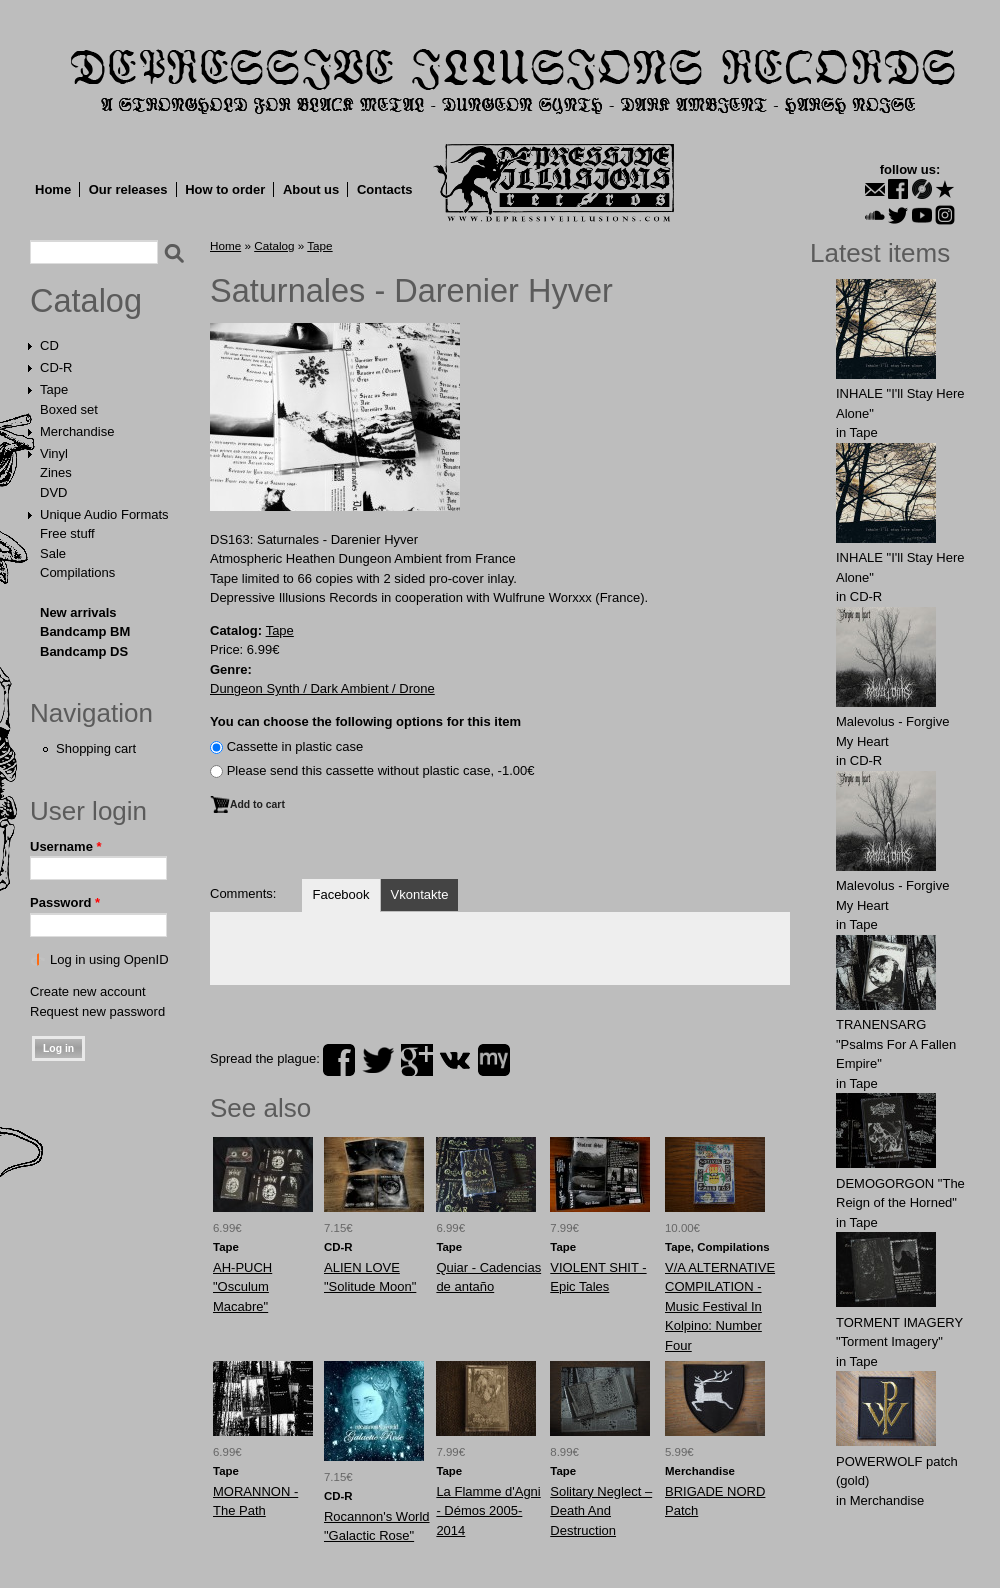 The width and height of the screenshot is (1000, 1588). What do you see at coordinates (339, 1060) in the screenshot?
I see `facebook` at bounding box center [339, 1060].